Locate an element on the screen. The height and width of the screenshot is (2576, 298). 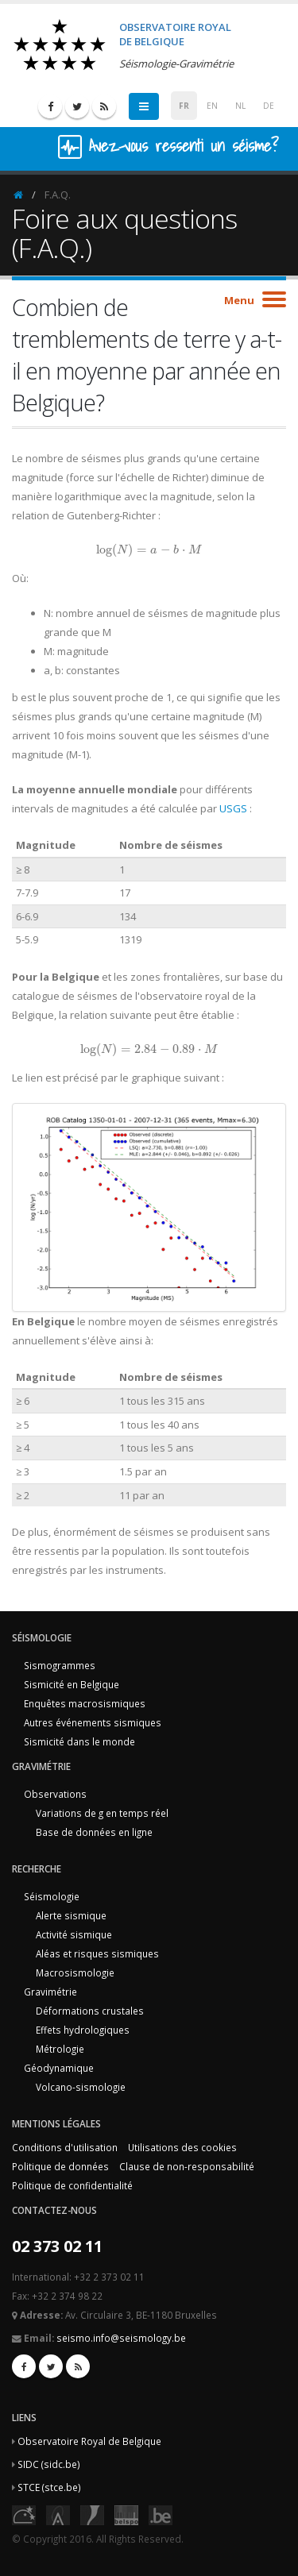
STCE (stce.be) is located at coordinates (49, 2487).